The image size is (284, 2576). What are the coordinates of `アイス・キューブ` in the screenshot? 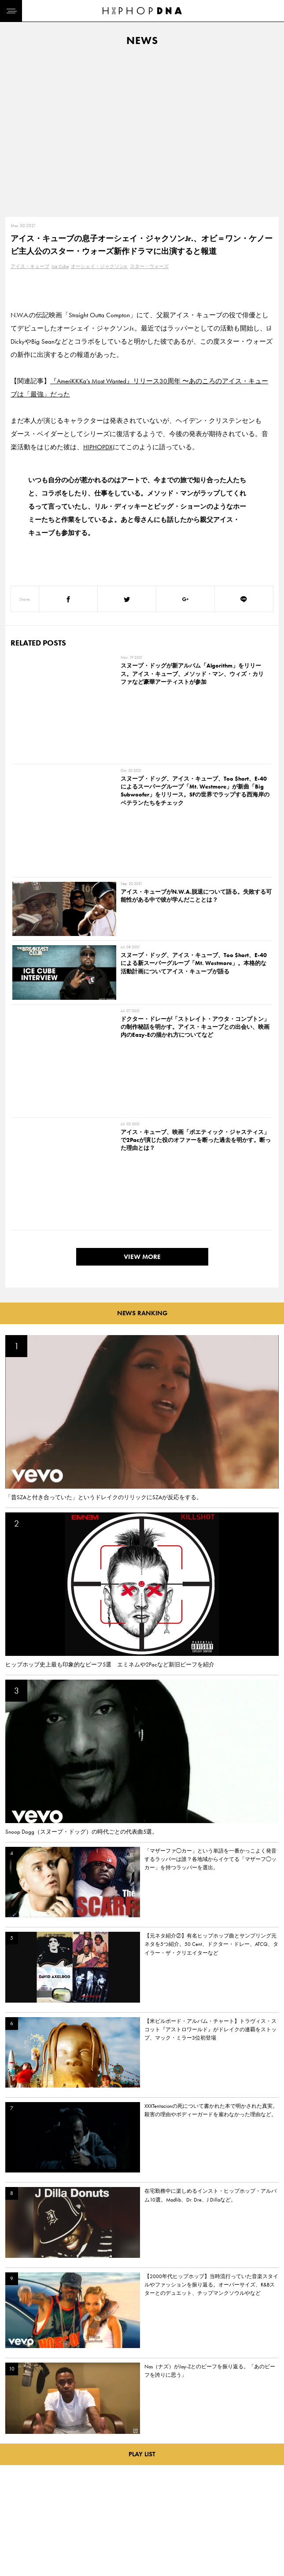 It's located at (30, 266).